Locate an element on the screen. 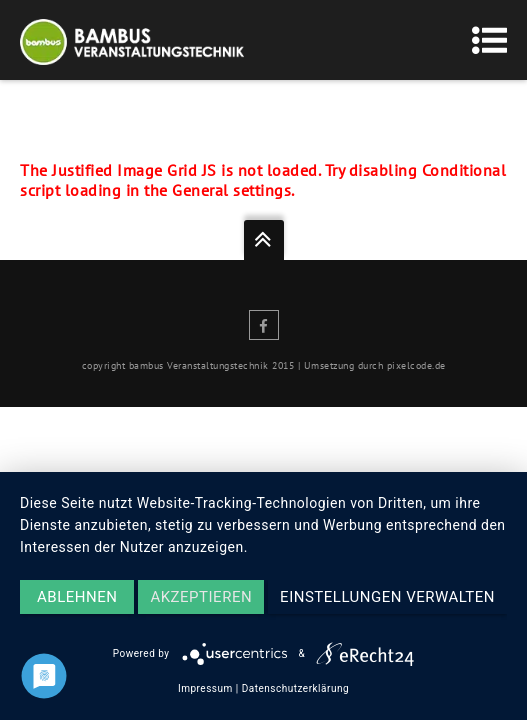 The image size is (527, 720). Akzeptieren is located at coordinates (201, 597).